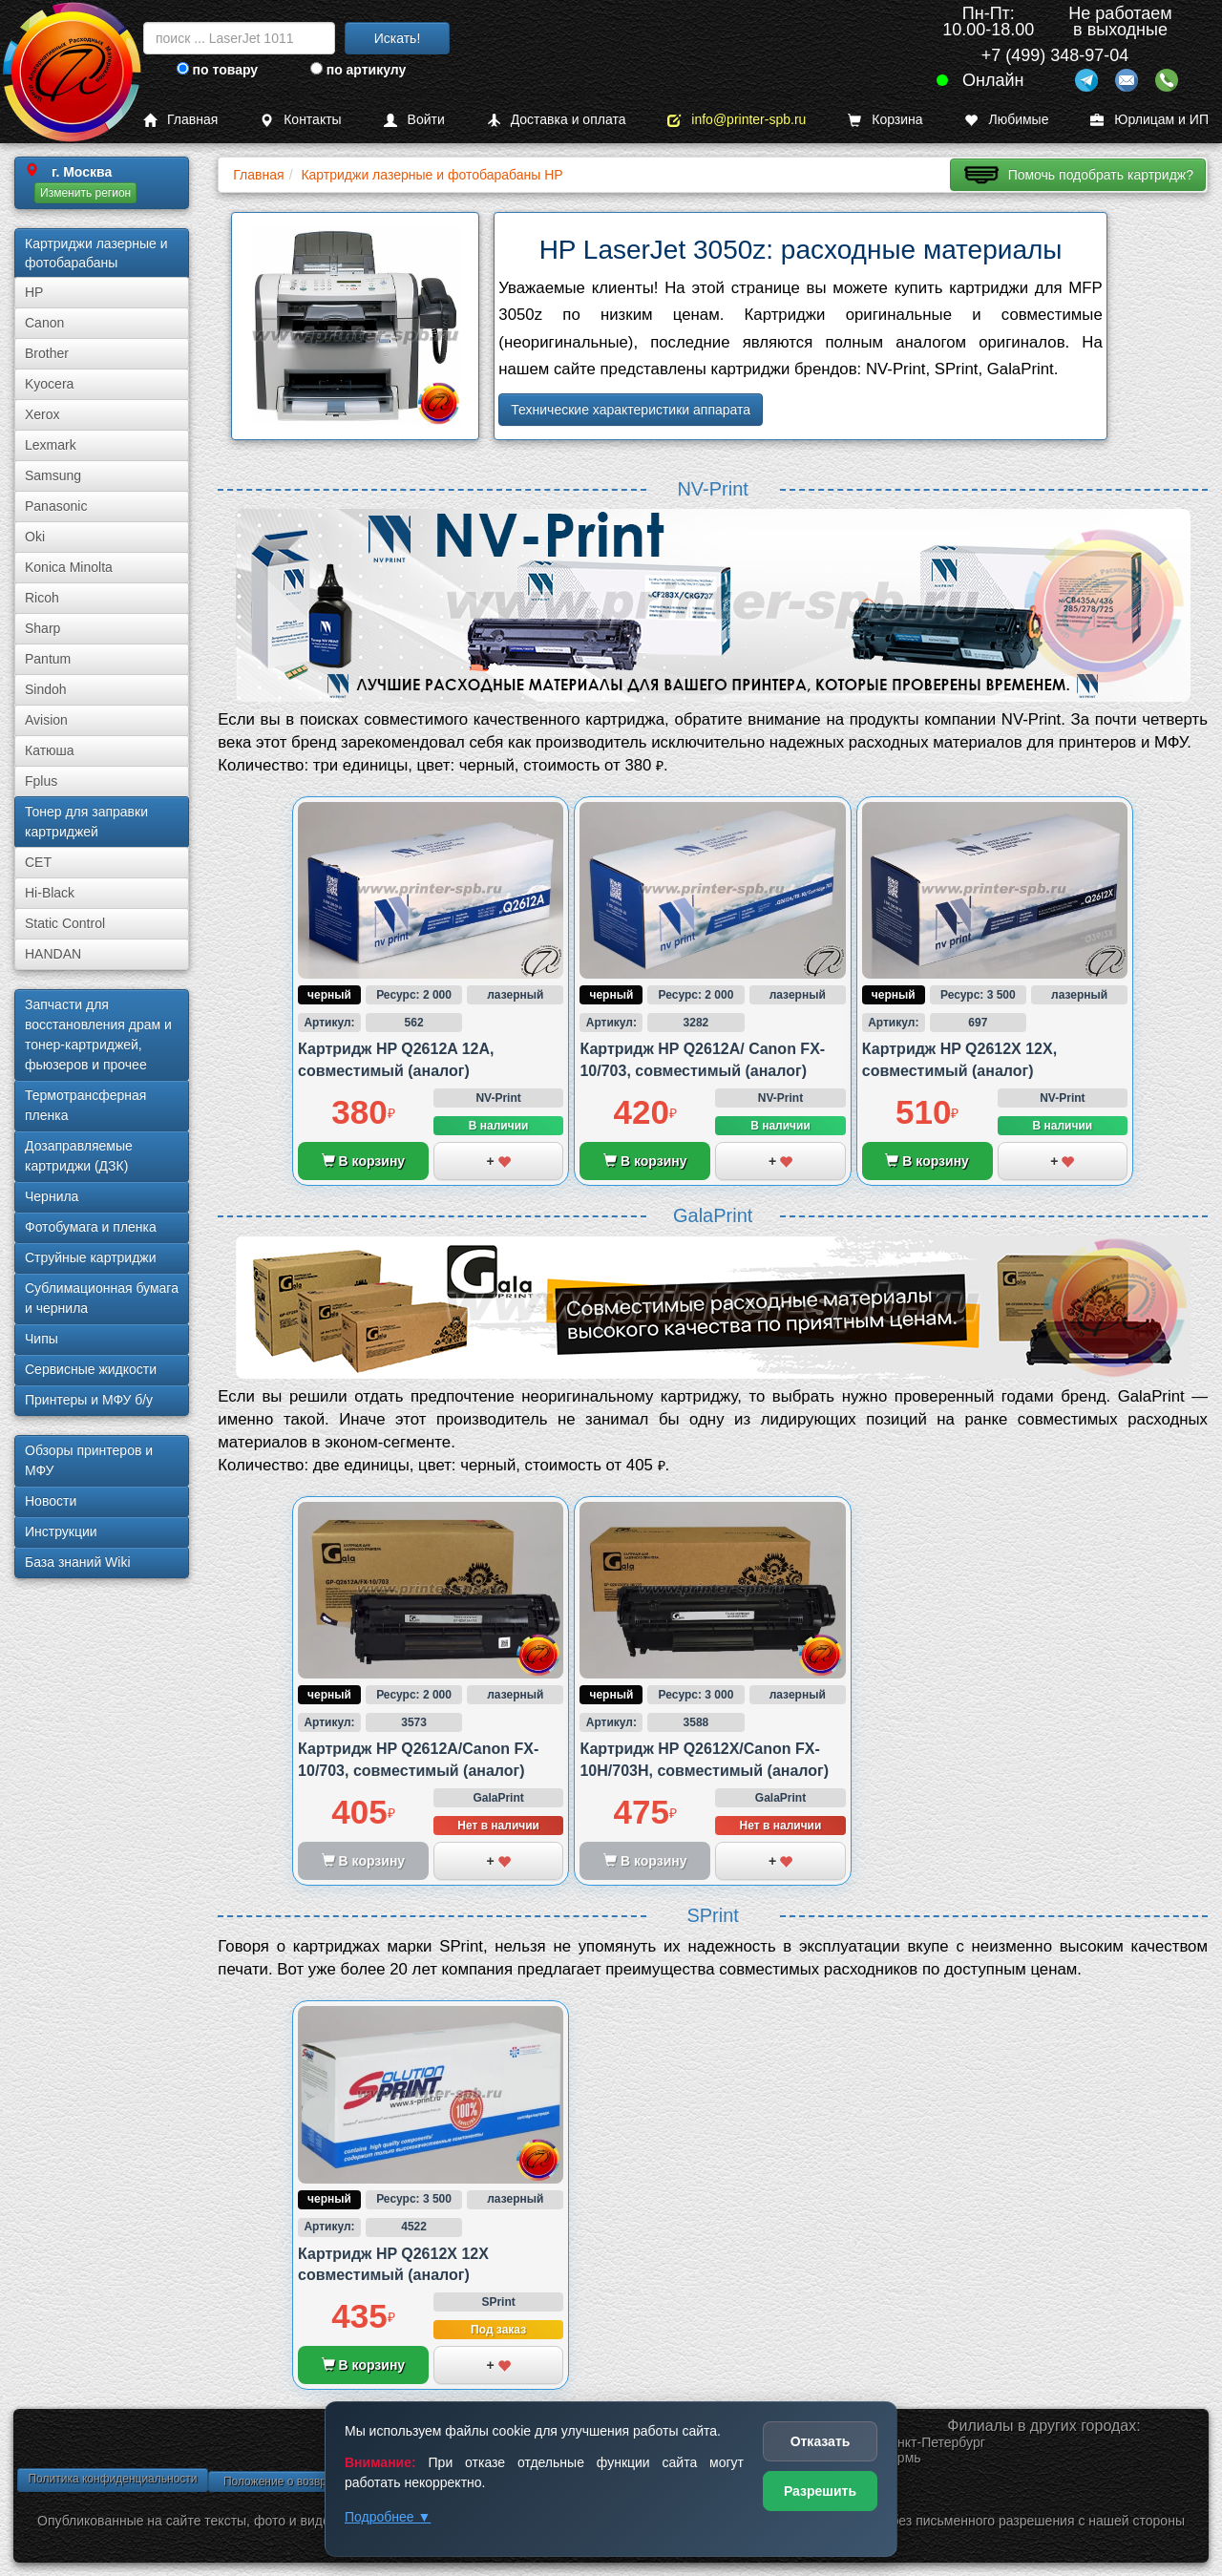 Image resolution: width=1222 pixels, height=2576 pixels. Describe the element at coordinates (35, 536) in the screenshot. I see `Oki` at that location.